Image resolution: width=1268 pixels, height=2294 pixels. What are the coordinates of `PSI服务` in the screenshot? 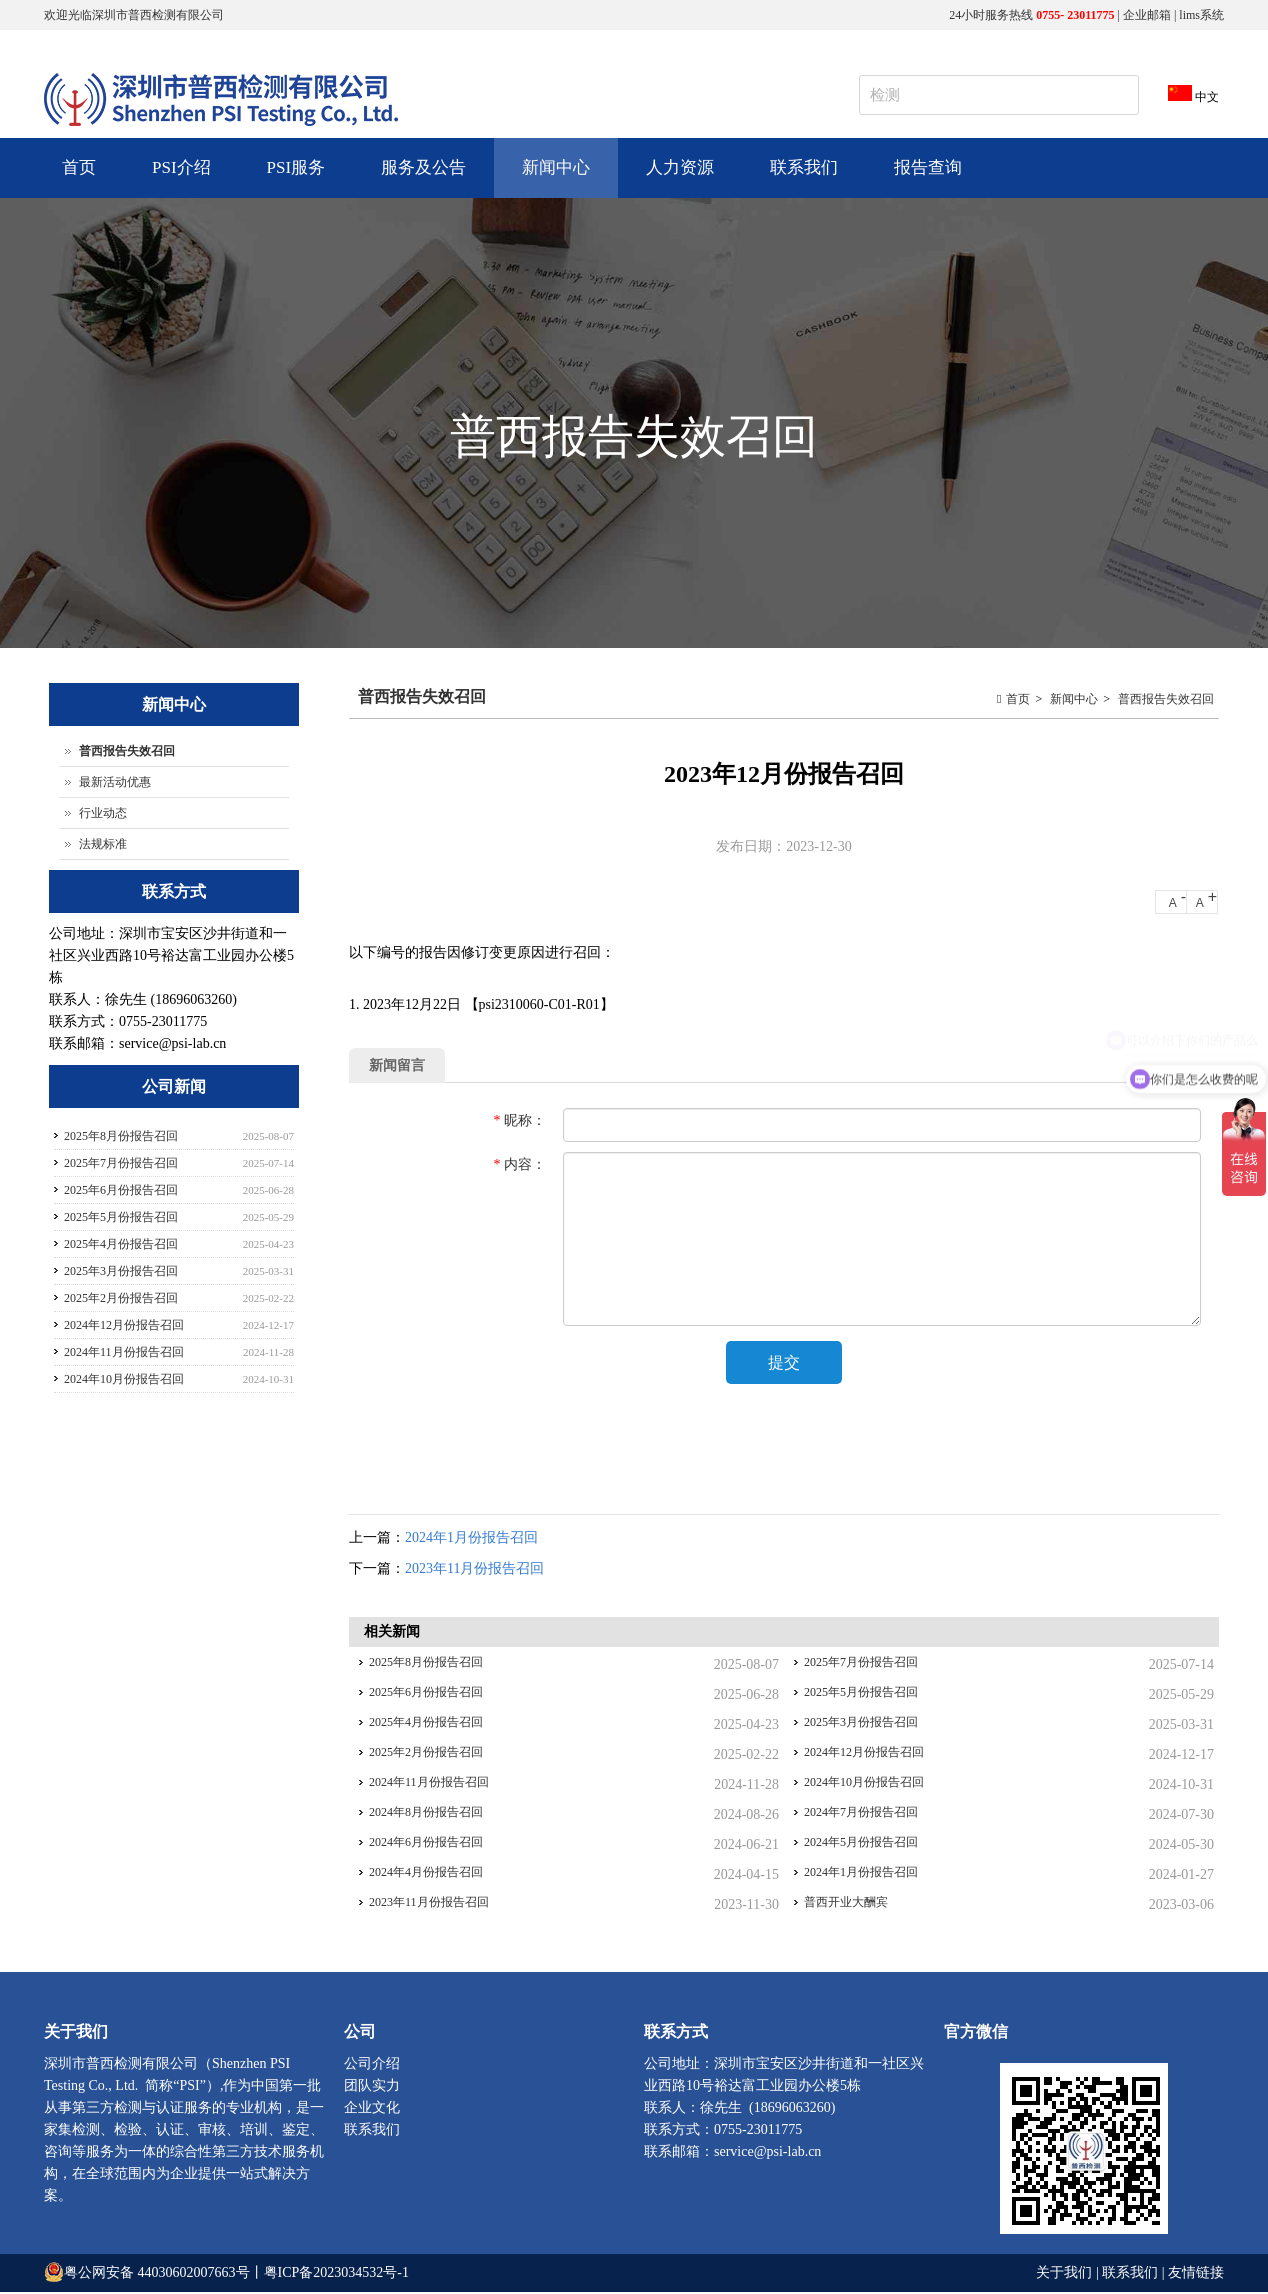 It's located at (294, 178).